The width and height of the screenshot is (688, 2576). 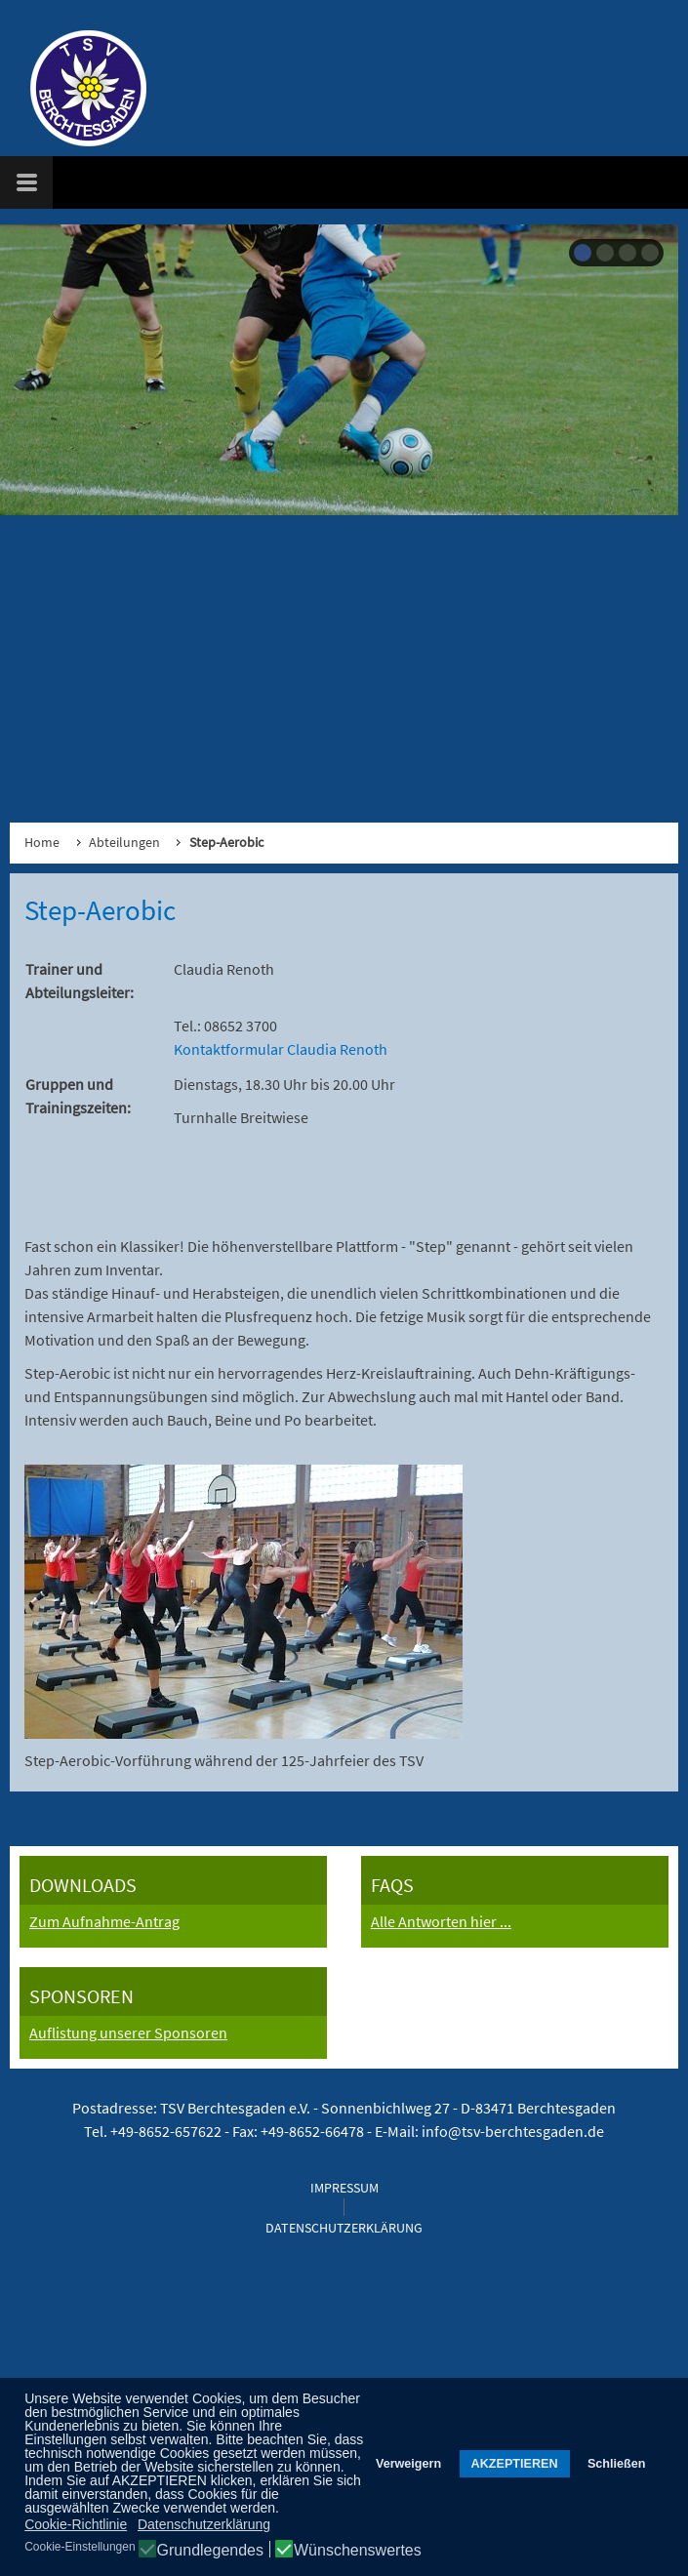 What do you see at coordinates (42, 842) in the screenshot?
I see `Home` at bounding box center [42, 842].